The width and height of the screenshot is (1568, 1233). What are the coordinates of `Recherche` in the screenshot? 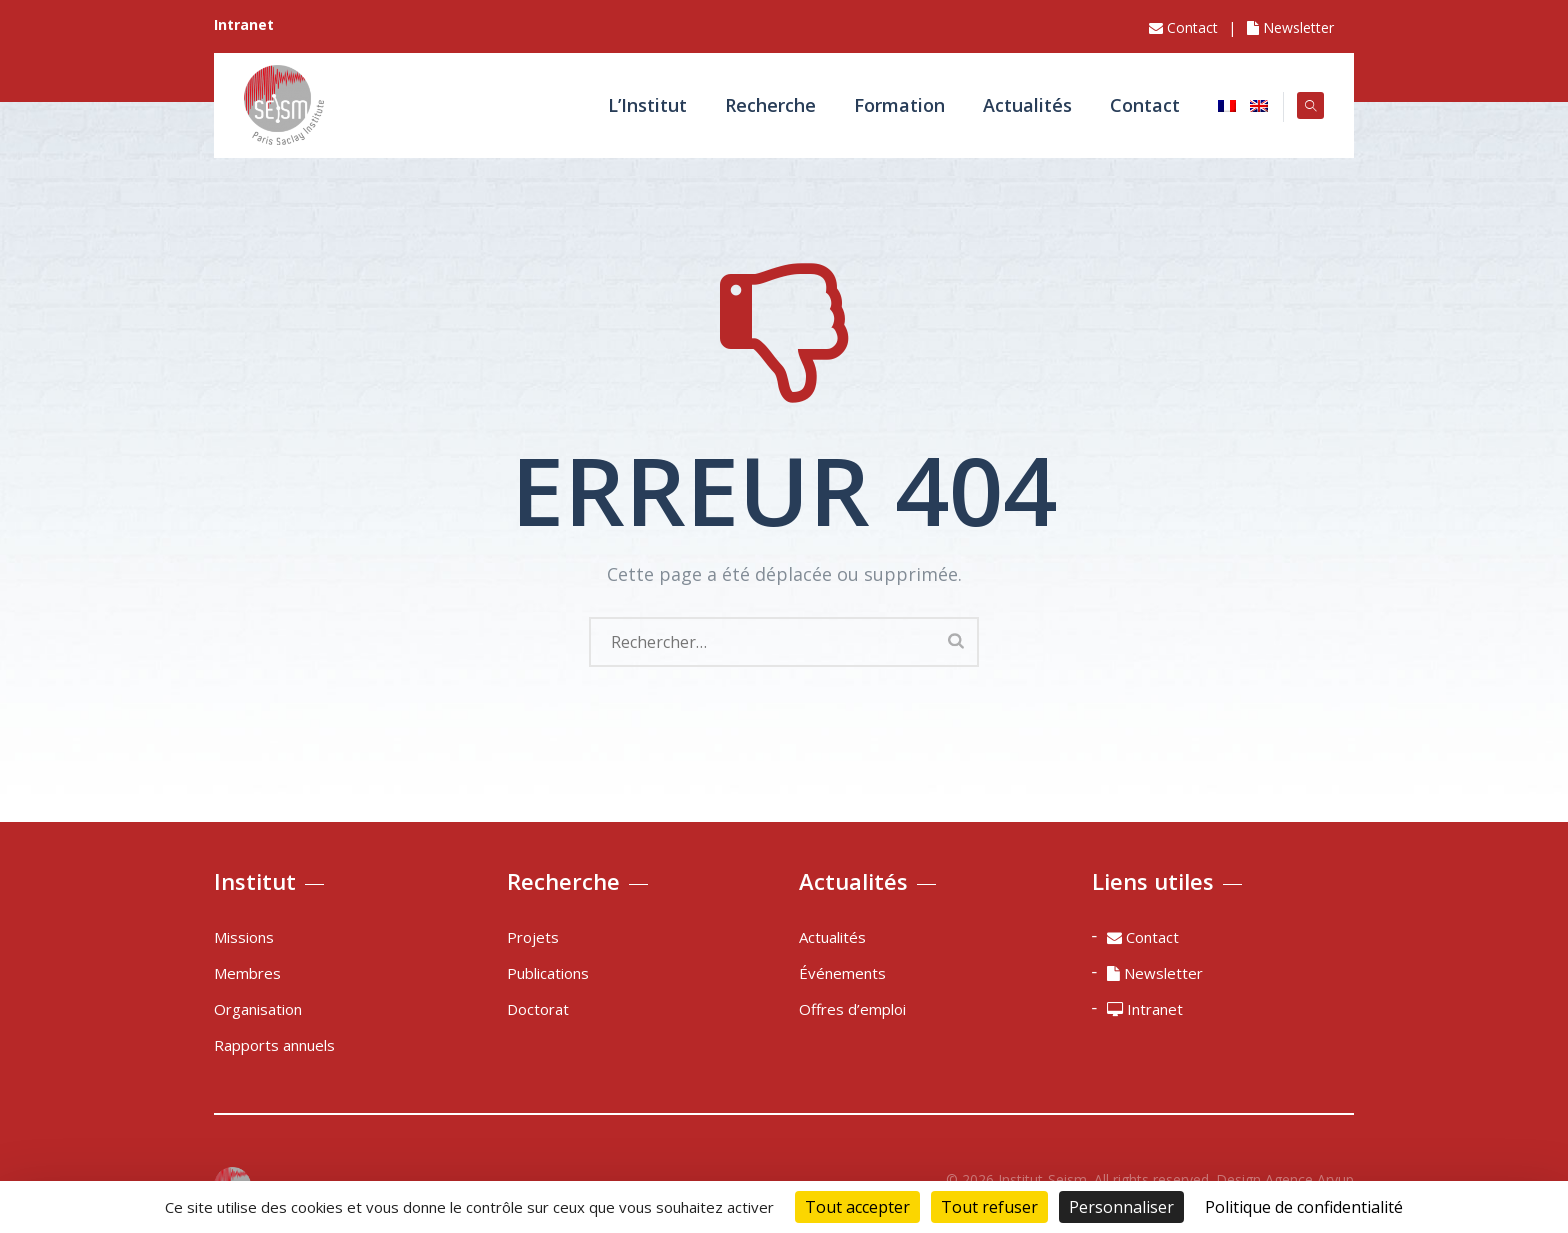 It's located at (762, 105).